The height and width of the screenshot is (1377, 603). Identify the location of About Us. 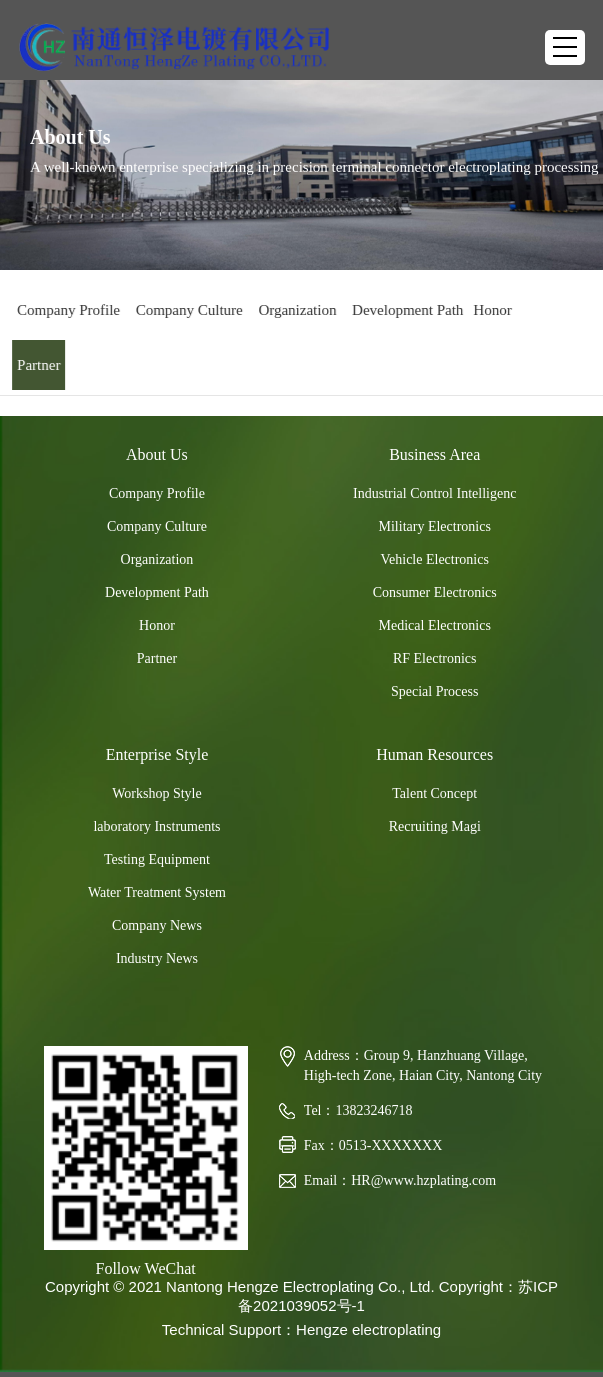
(157, 454).